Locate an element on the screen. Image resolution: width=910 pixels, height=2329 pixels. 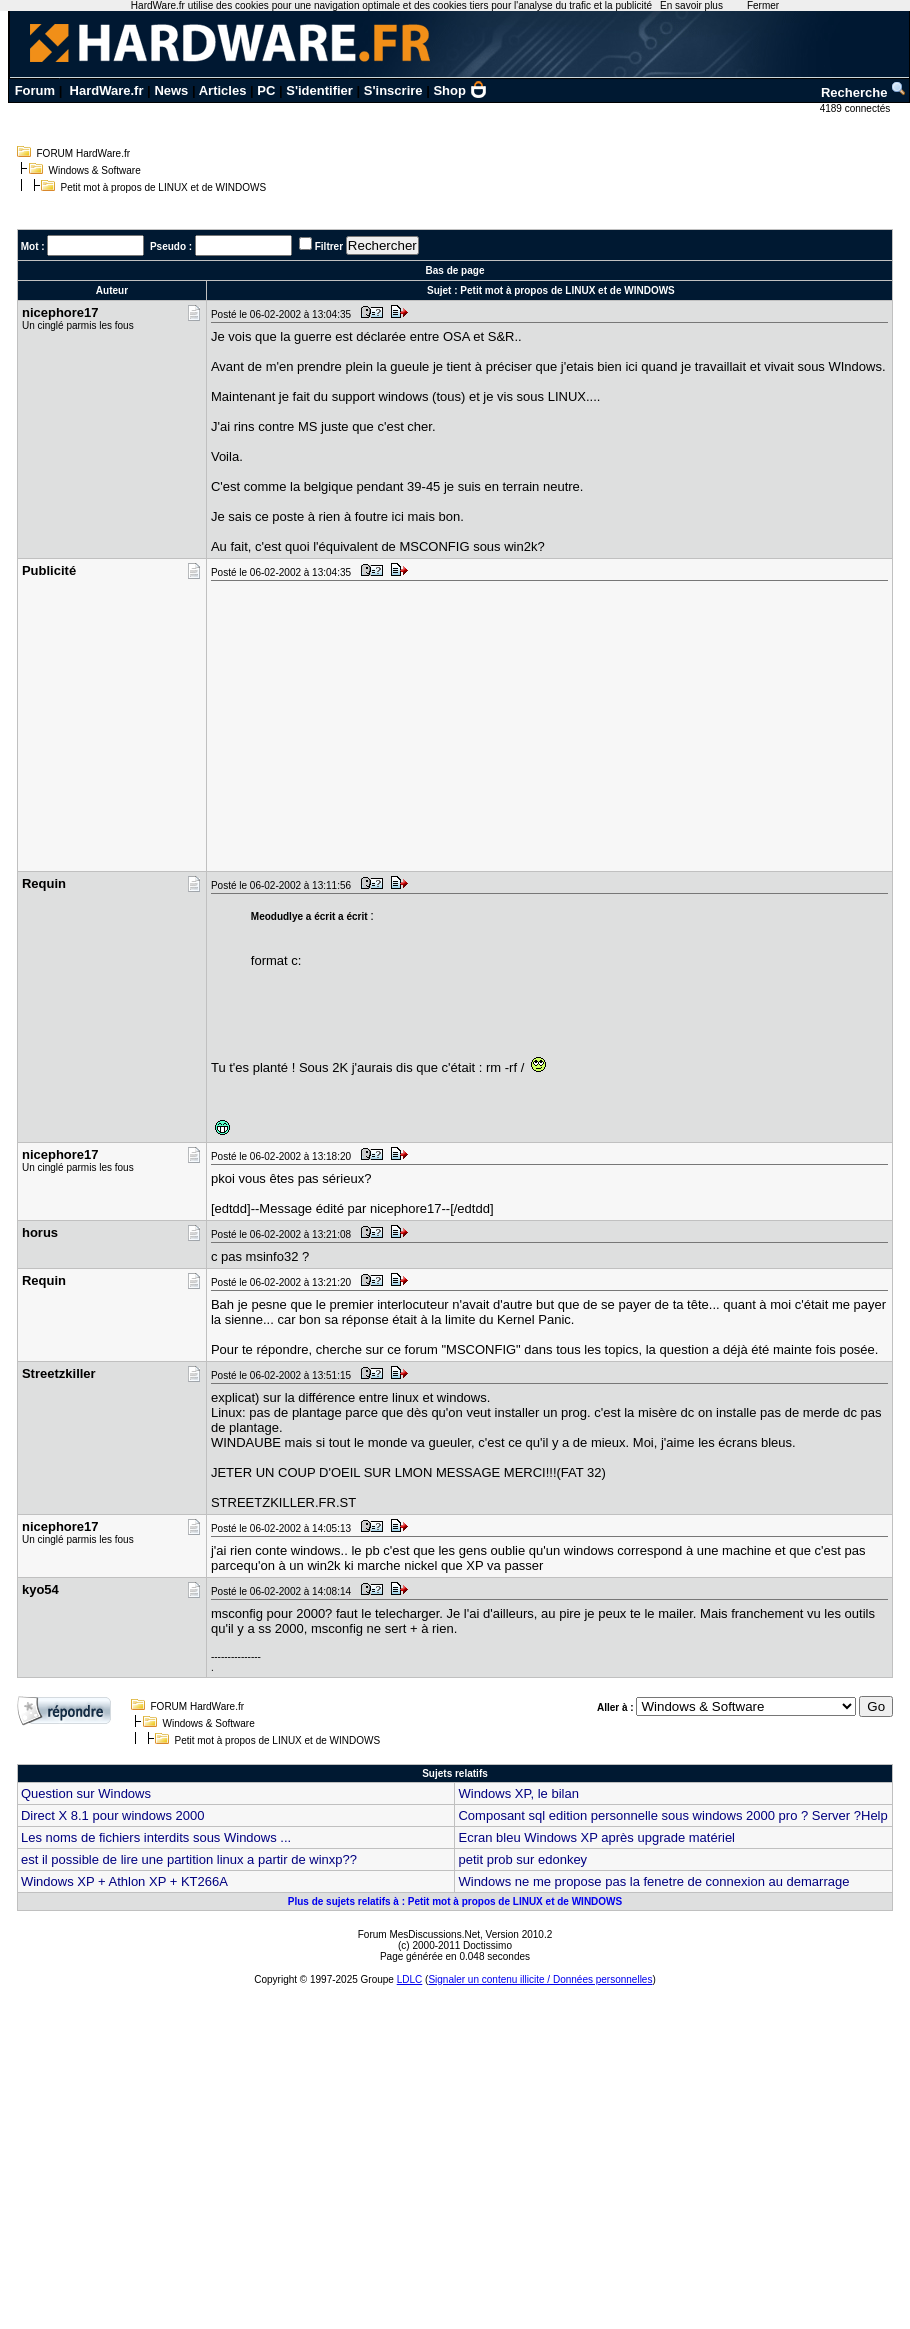
Recherche is located at coordinates (864, 92).